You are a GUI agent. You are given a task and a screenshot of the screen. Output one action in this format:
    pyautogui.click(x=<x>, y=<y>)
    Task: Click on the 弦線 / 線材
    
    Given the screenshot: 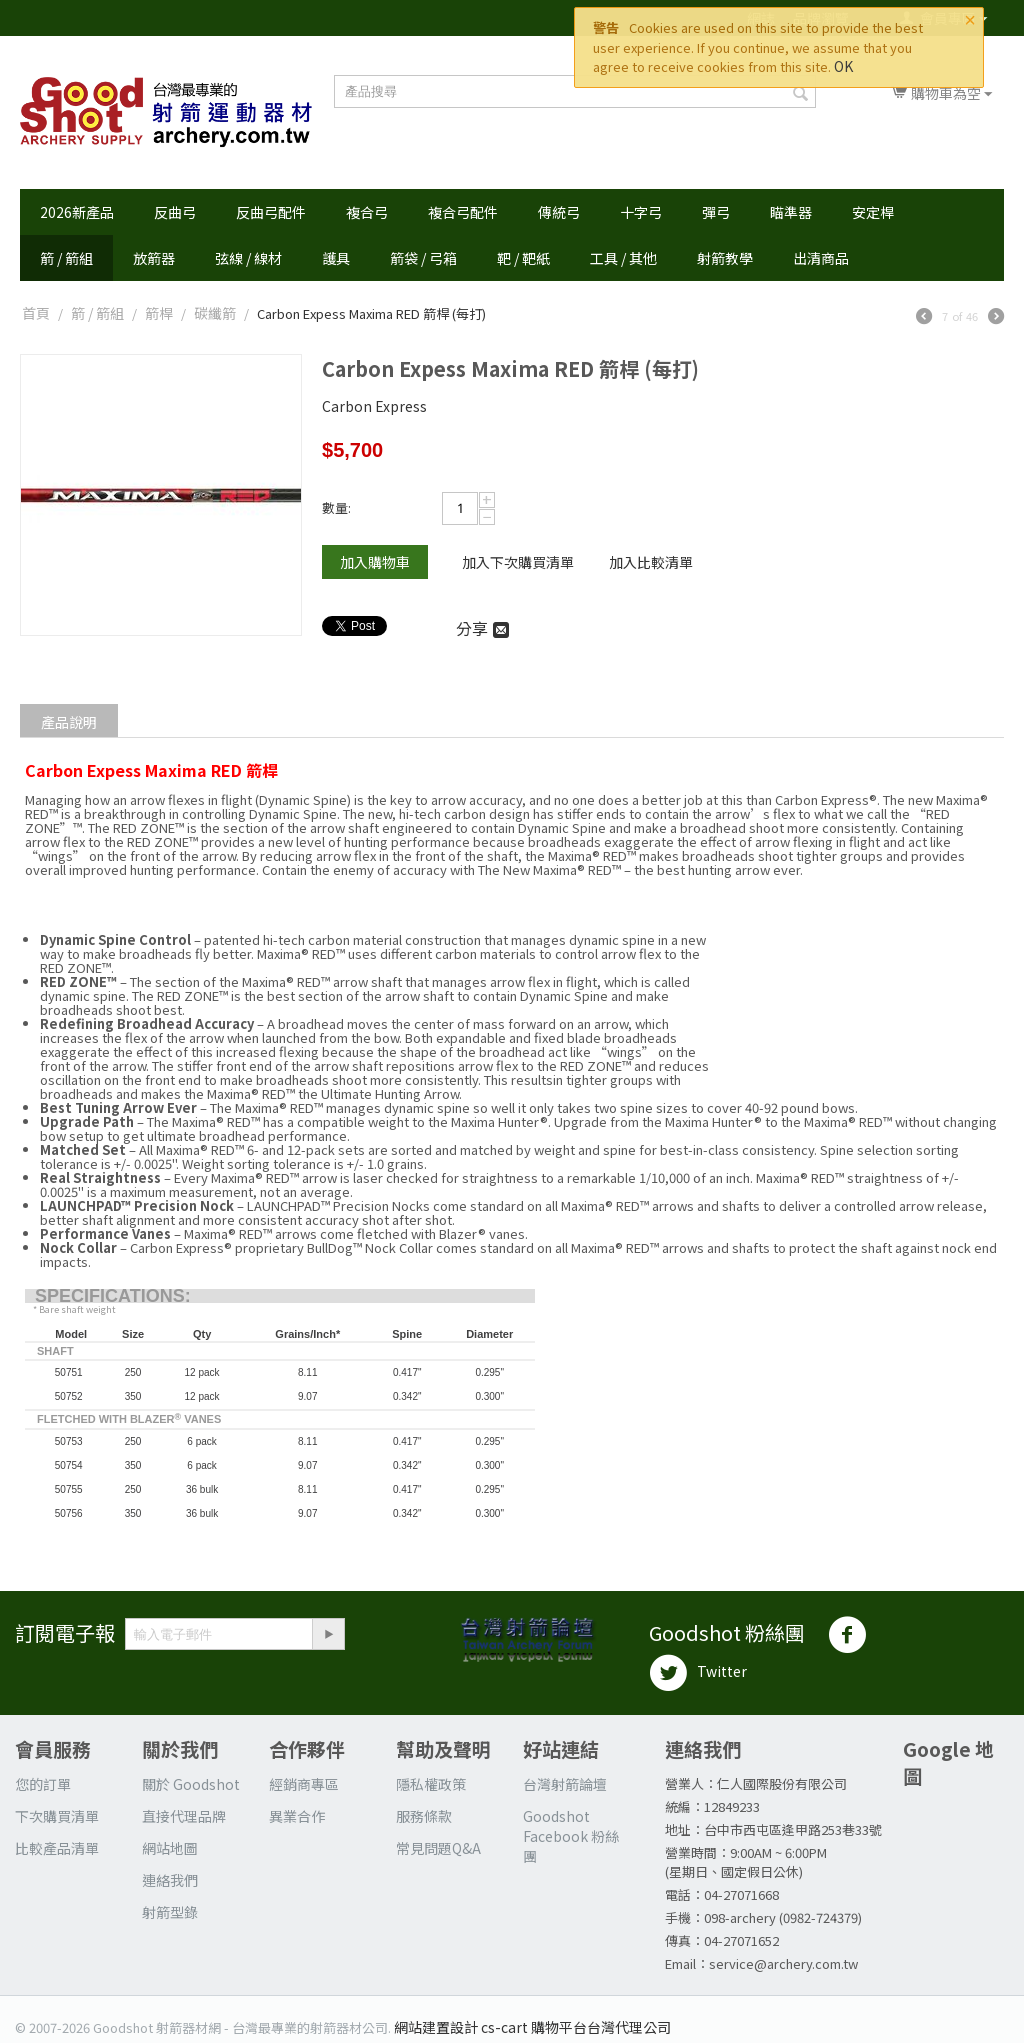 What is the action you would take?
    pyautogui.click(x=248, y=258)
    